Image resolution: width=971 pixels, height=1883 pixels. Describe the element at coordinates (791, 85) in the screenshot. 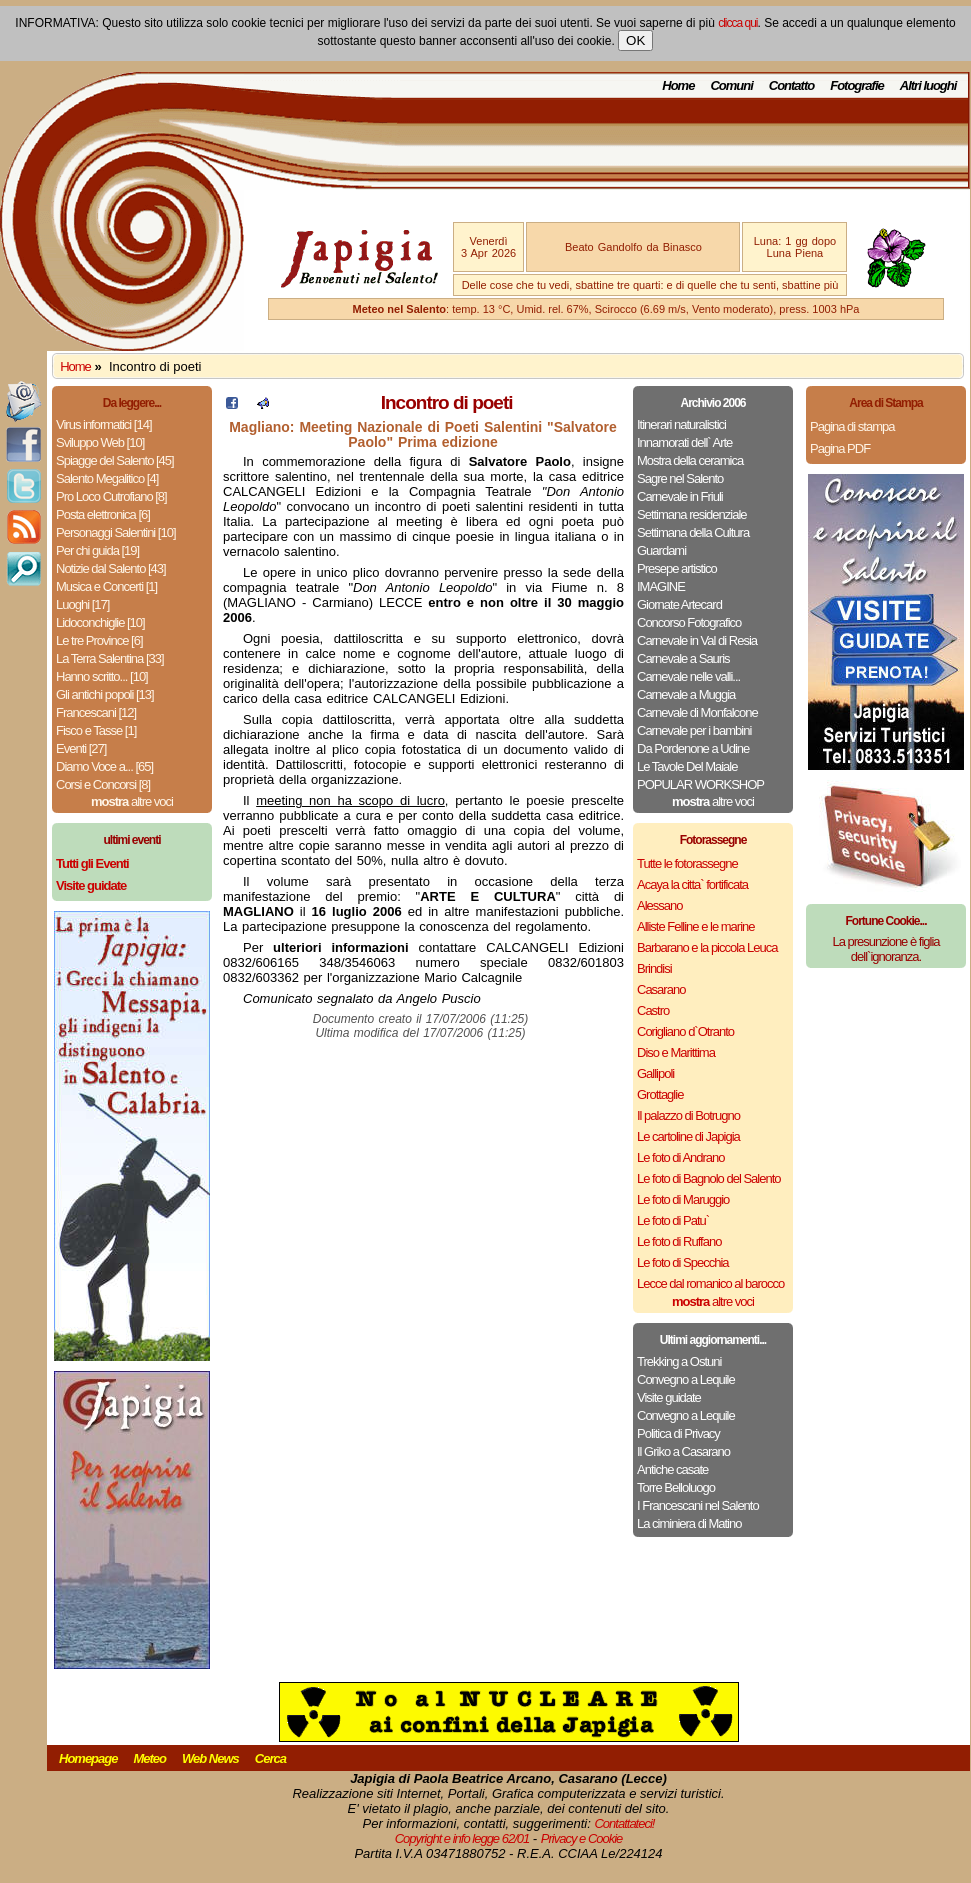

I see `Contatto` at that location.